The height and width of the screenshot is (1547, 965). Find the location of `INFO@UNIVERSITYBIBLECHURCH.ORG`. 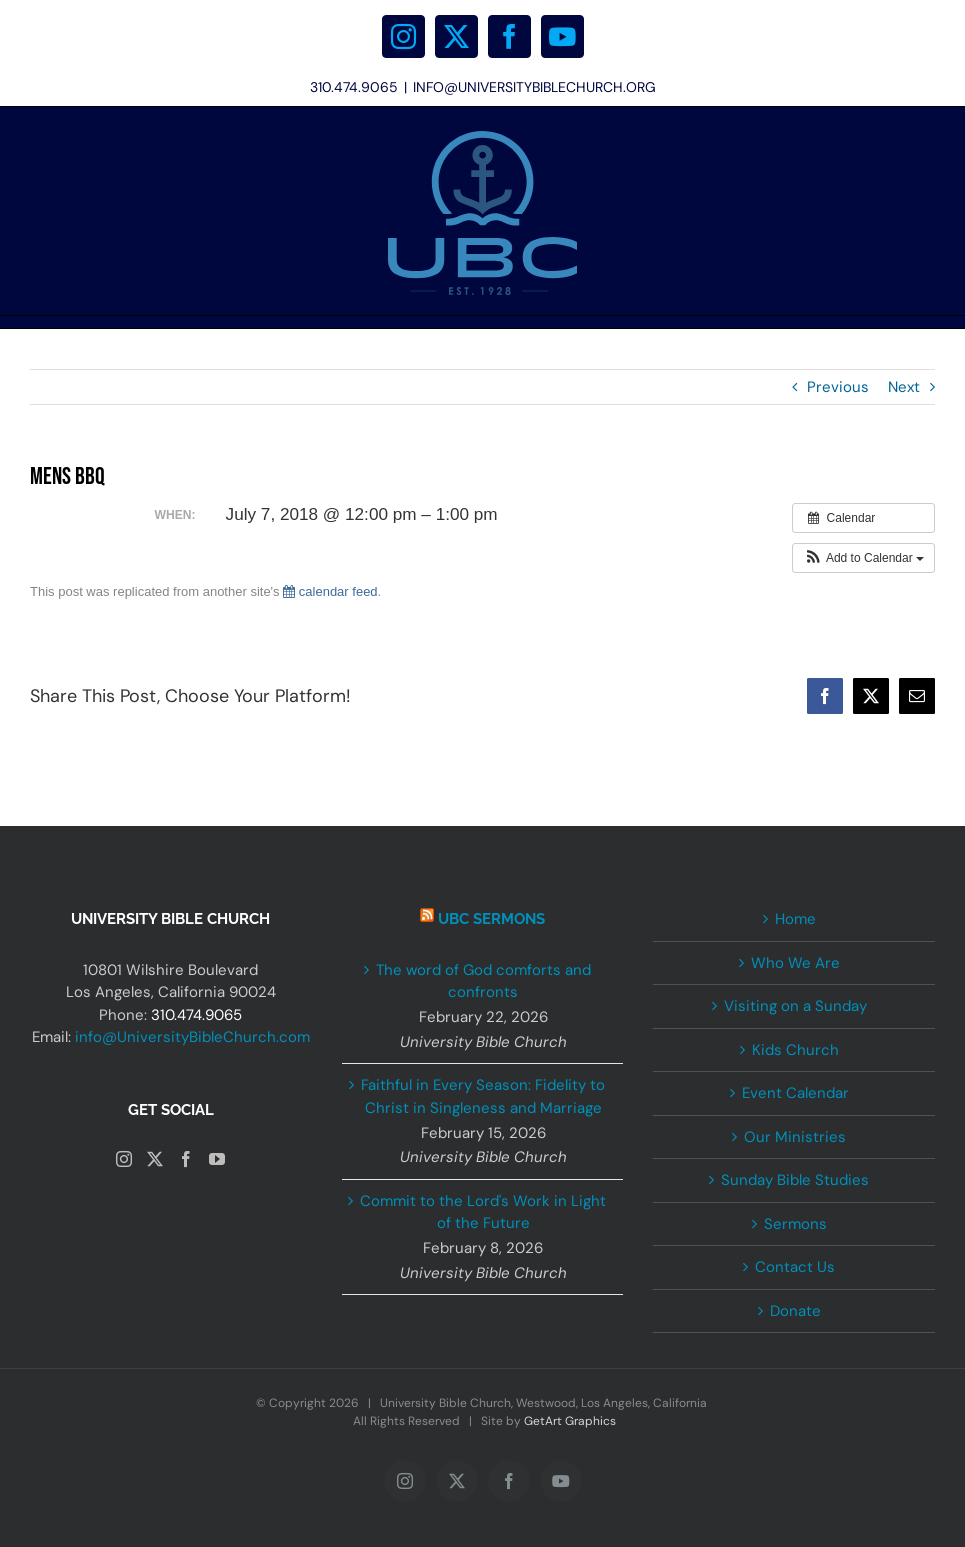

INFO@UNIVERSITYBIBLECHURCH.ORG is located at coordinates (534, 87).